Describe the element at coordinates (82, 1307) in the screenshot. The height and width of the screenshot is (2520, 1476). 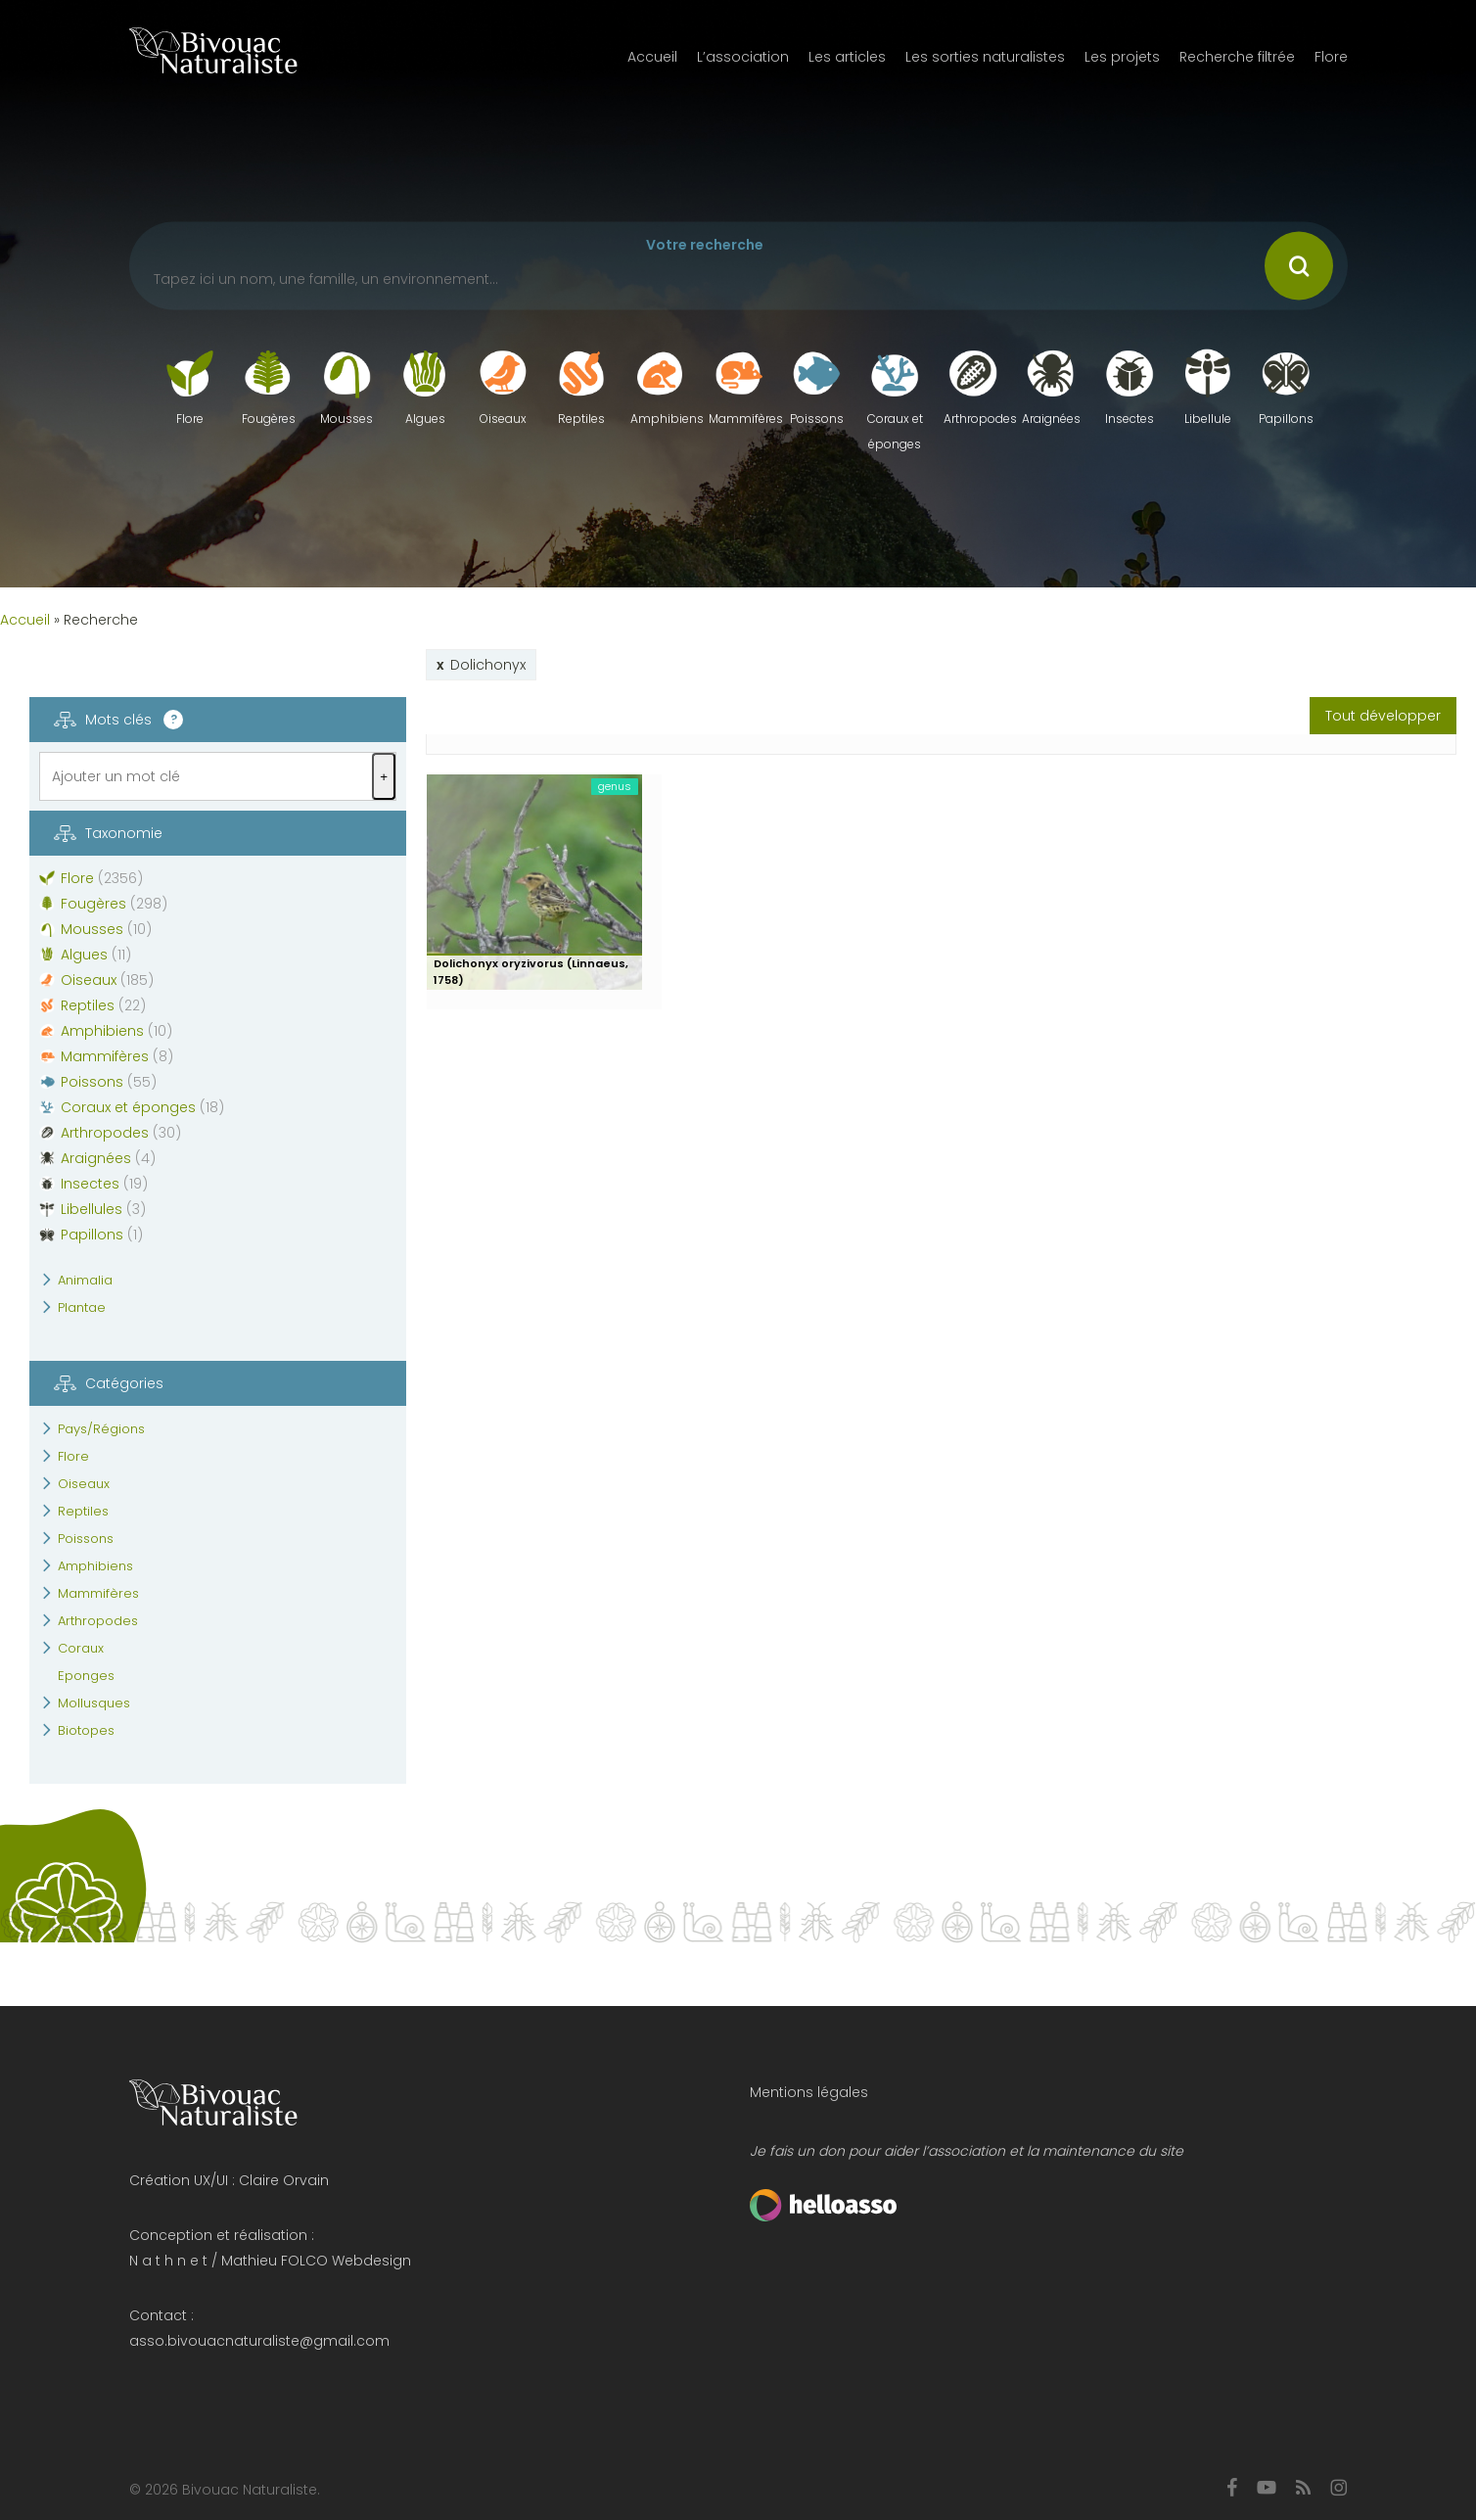
I see `Plantae` at that location.